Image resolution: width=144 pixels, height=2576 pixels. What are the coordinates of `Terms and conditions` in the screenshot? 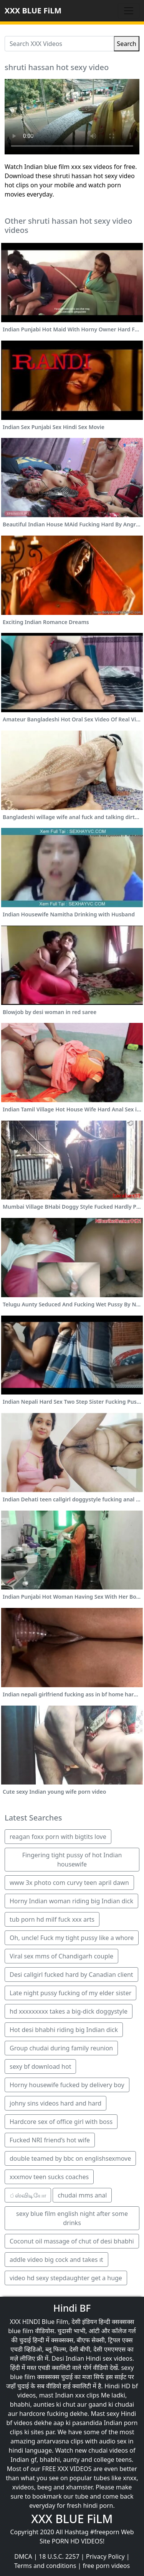 It's located at (45, 2565).